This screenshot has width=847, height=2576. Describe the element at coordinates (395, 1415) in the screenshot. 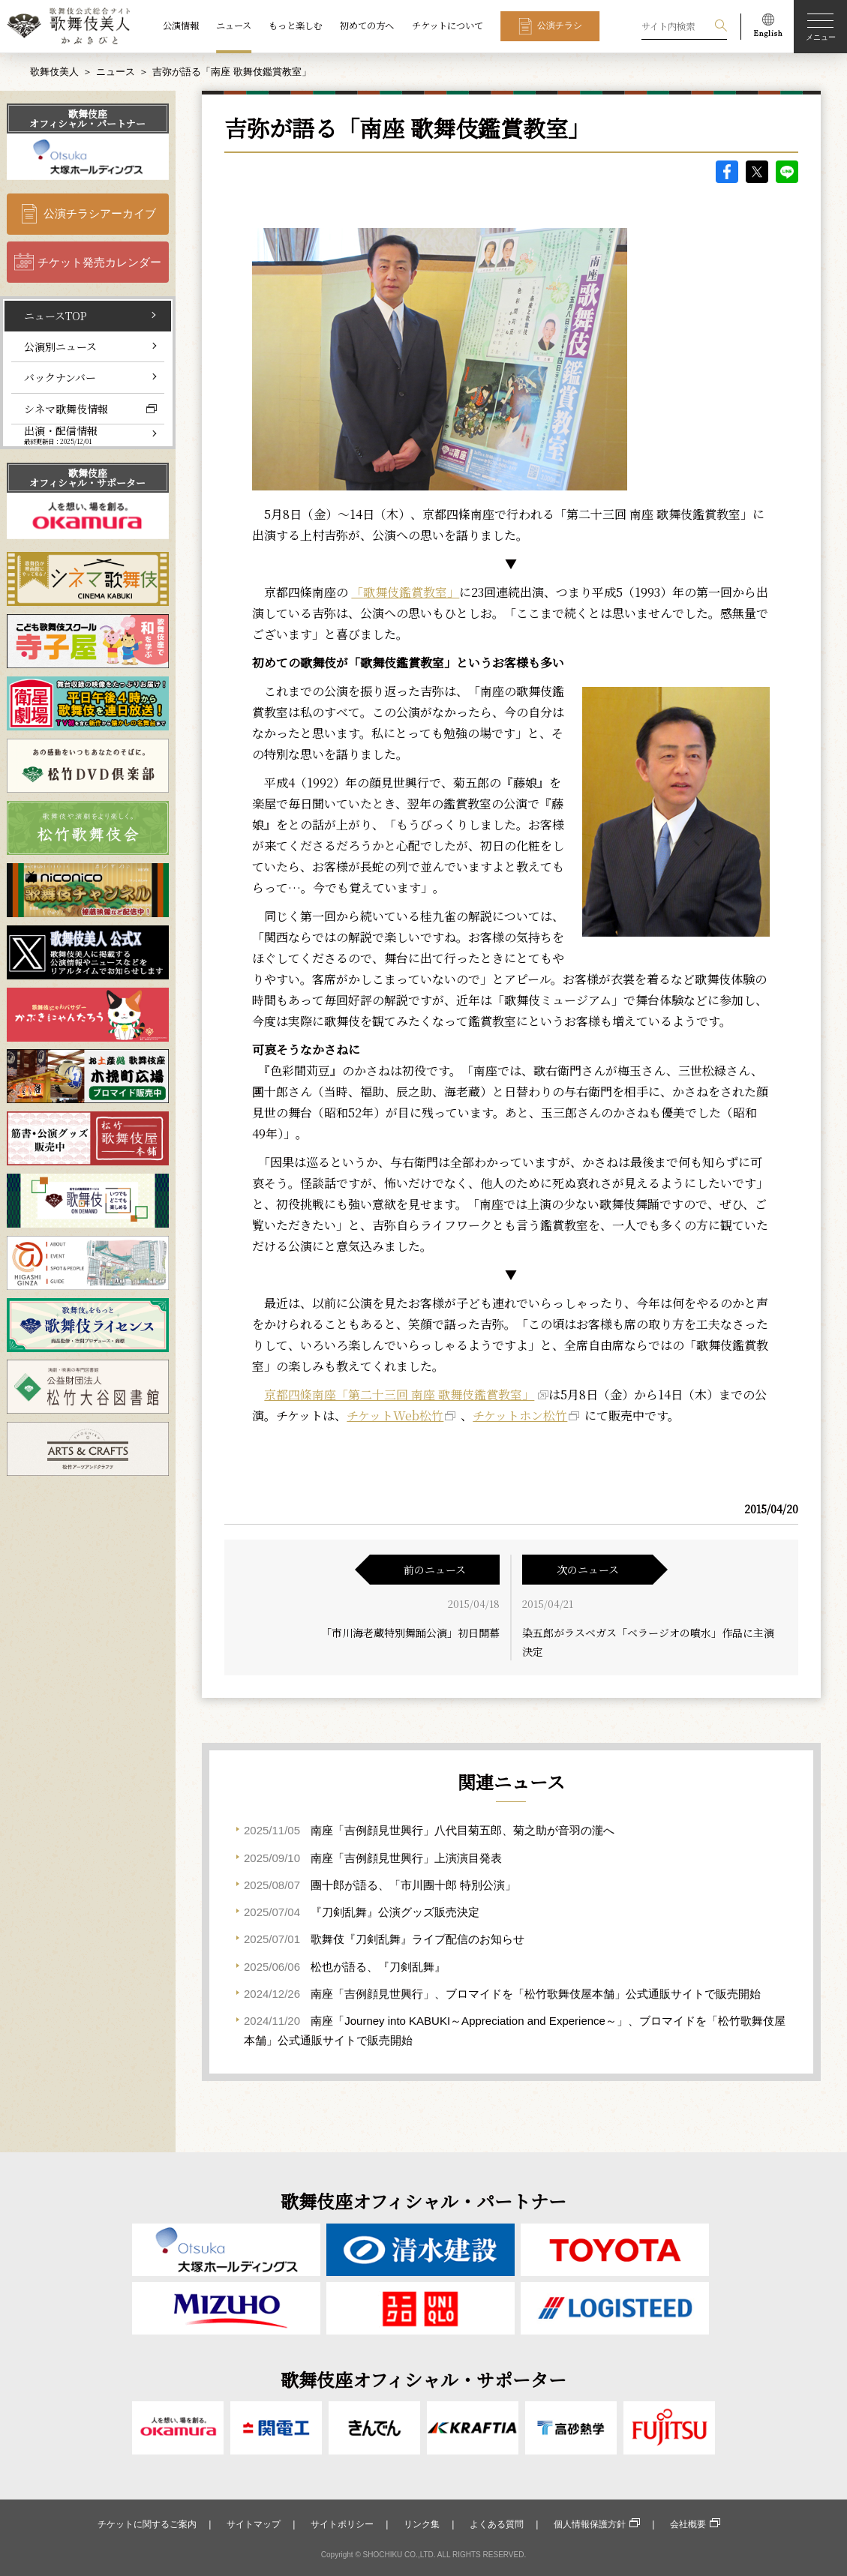

I see `チケットWeb松竹` at that location.